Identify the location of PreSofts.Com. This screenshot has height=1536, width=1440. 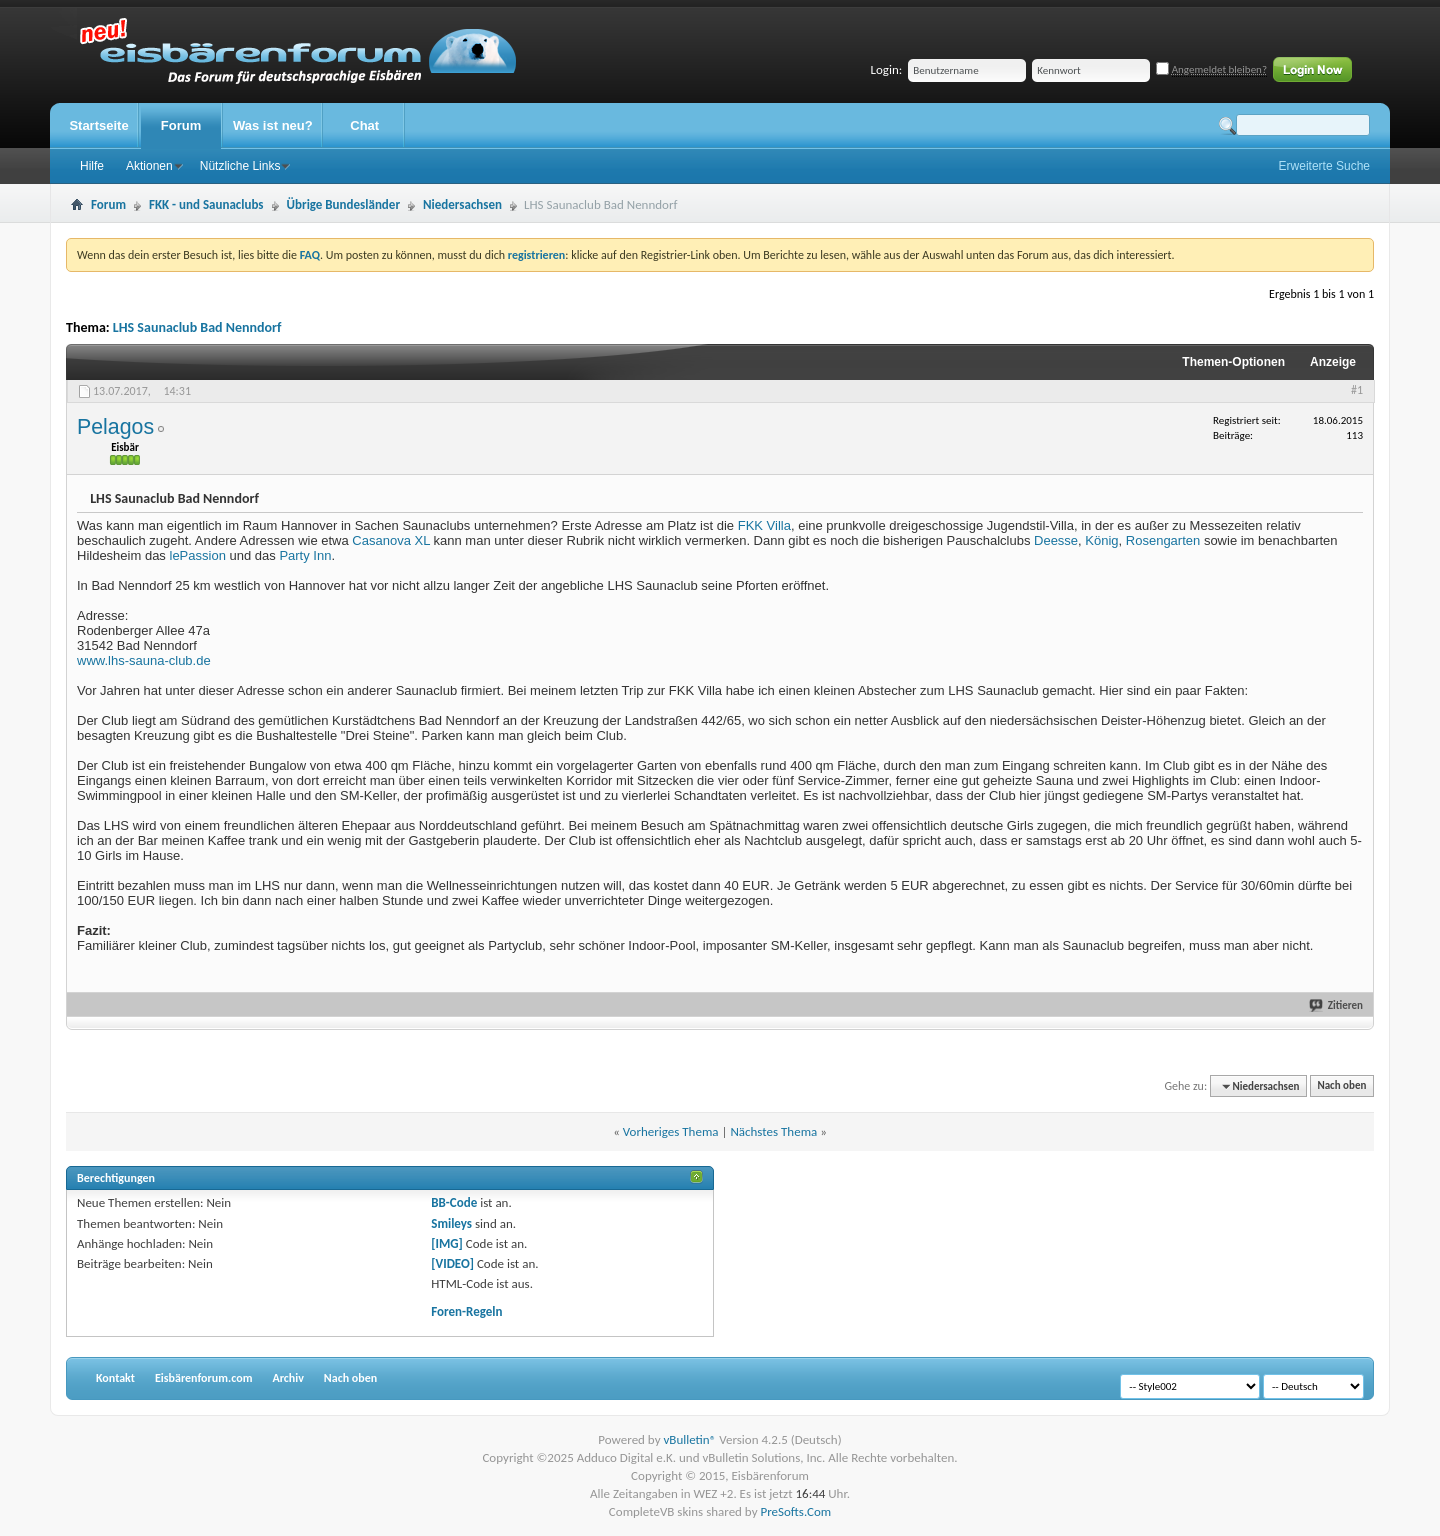
(795, 1511).